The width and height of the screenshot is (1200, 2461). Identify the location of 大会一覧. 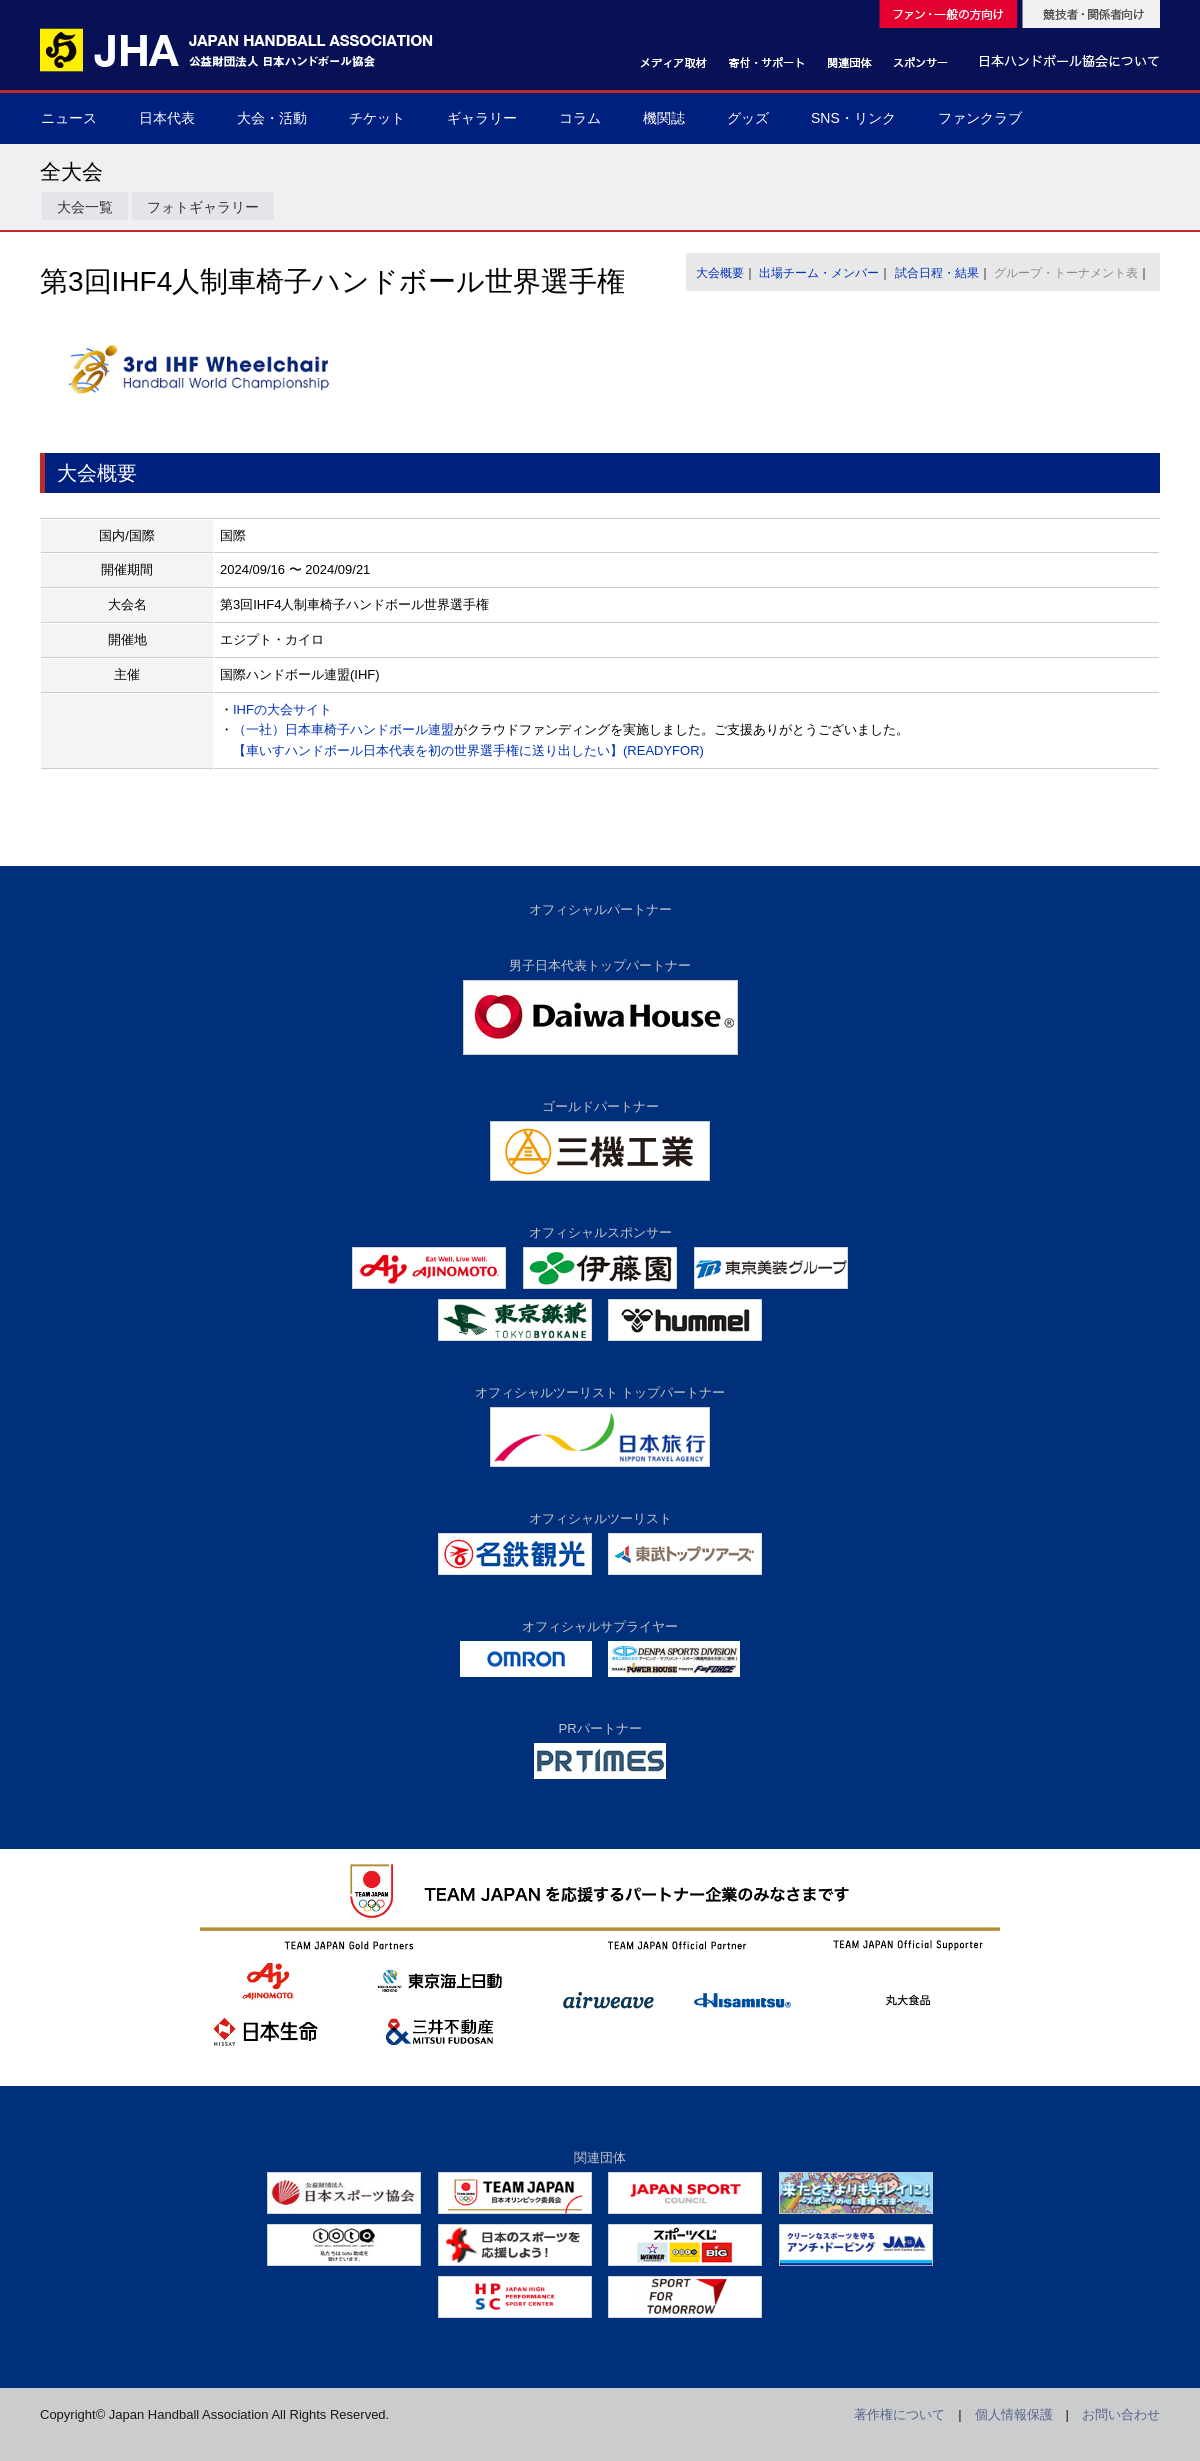
(85, 207).